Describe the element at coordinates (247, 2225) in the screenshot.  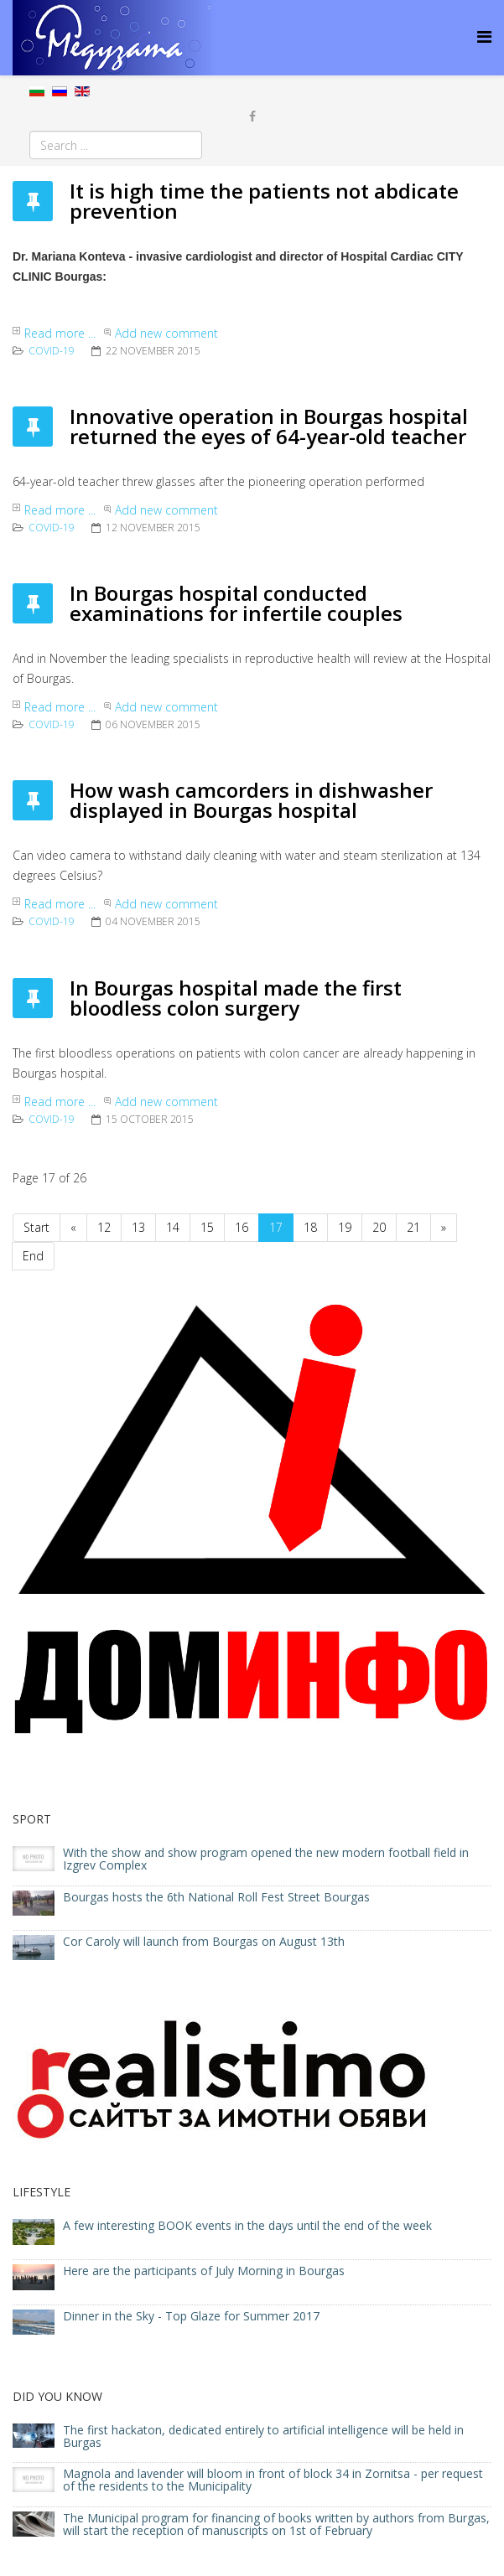
I see `A few interesting BOOK events in the days until the end of the week` at that location.